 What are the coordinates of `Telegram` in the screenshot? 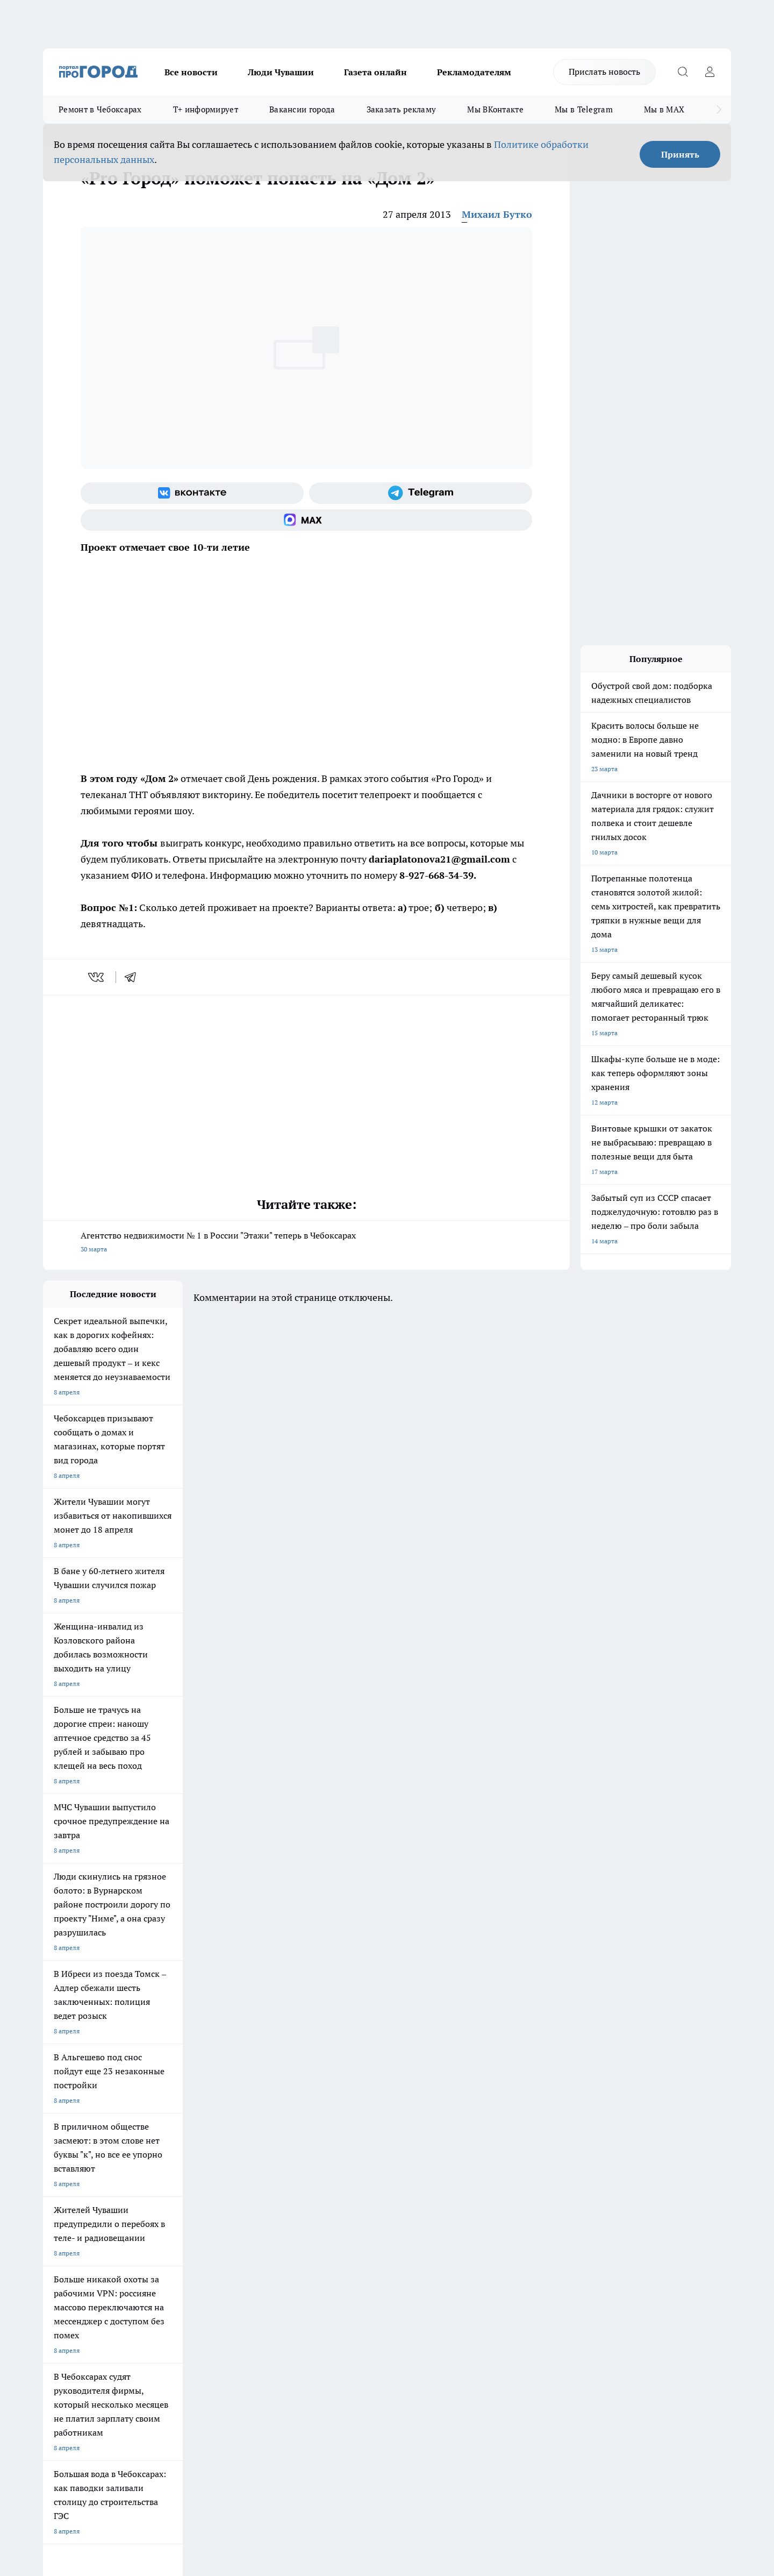 It's located at (56, 2221).